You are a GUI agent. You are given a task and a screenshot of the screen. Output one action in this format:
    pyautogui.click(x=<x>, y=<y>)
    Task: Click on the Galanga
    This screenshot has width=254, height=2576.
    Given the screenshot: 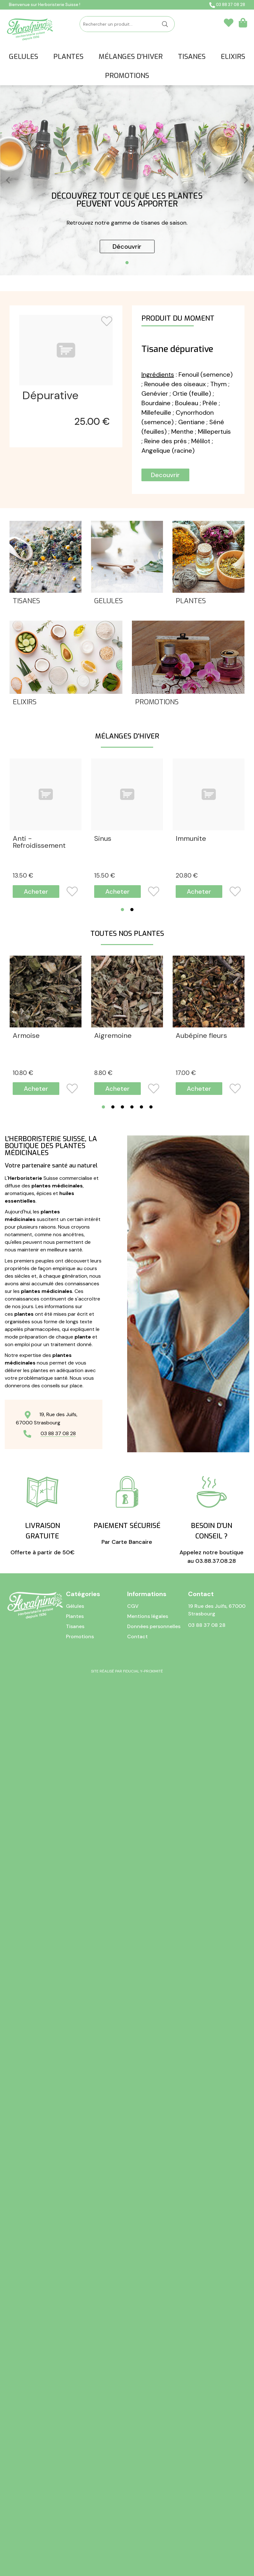 What is the action you would take?
    pyautogui.click(x=189, y=1481)
    